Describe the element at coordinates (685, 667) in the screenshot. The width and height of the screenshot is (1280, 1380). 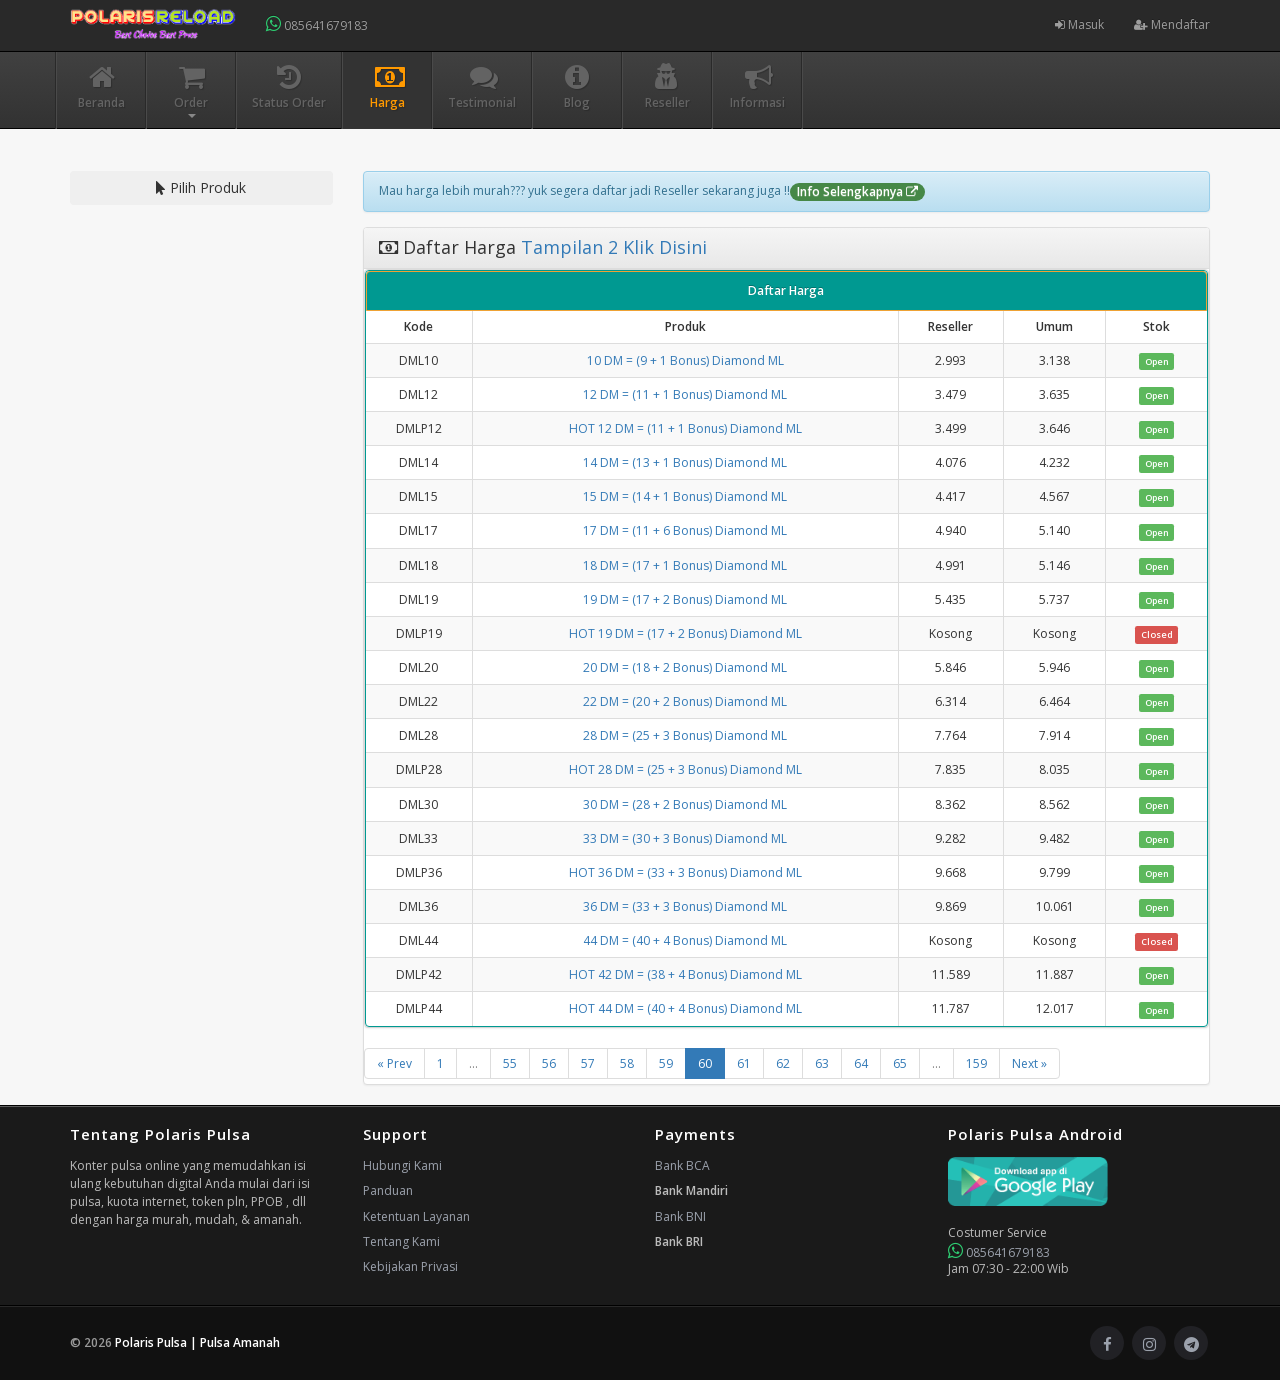
I see `20 DM = (18 + 2 Bonus) Diamond ML` at that location.